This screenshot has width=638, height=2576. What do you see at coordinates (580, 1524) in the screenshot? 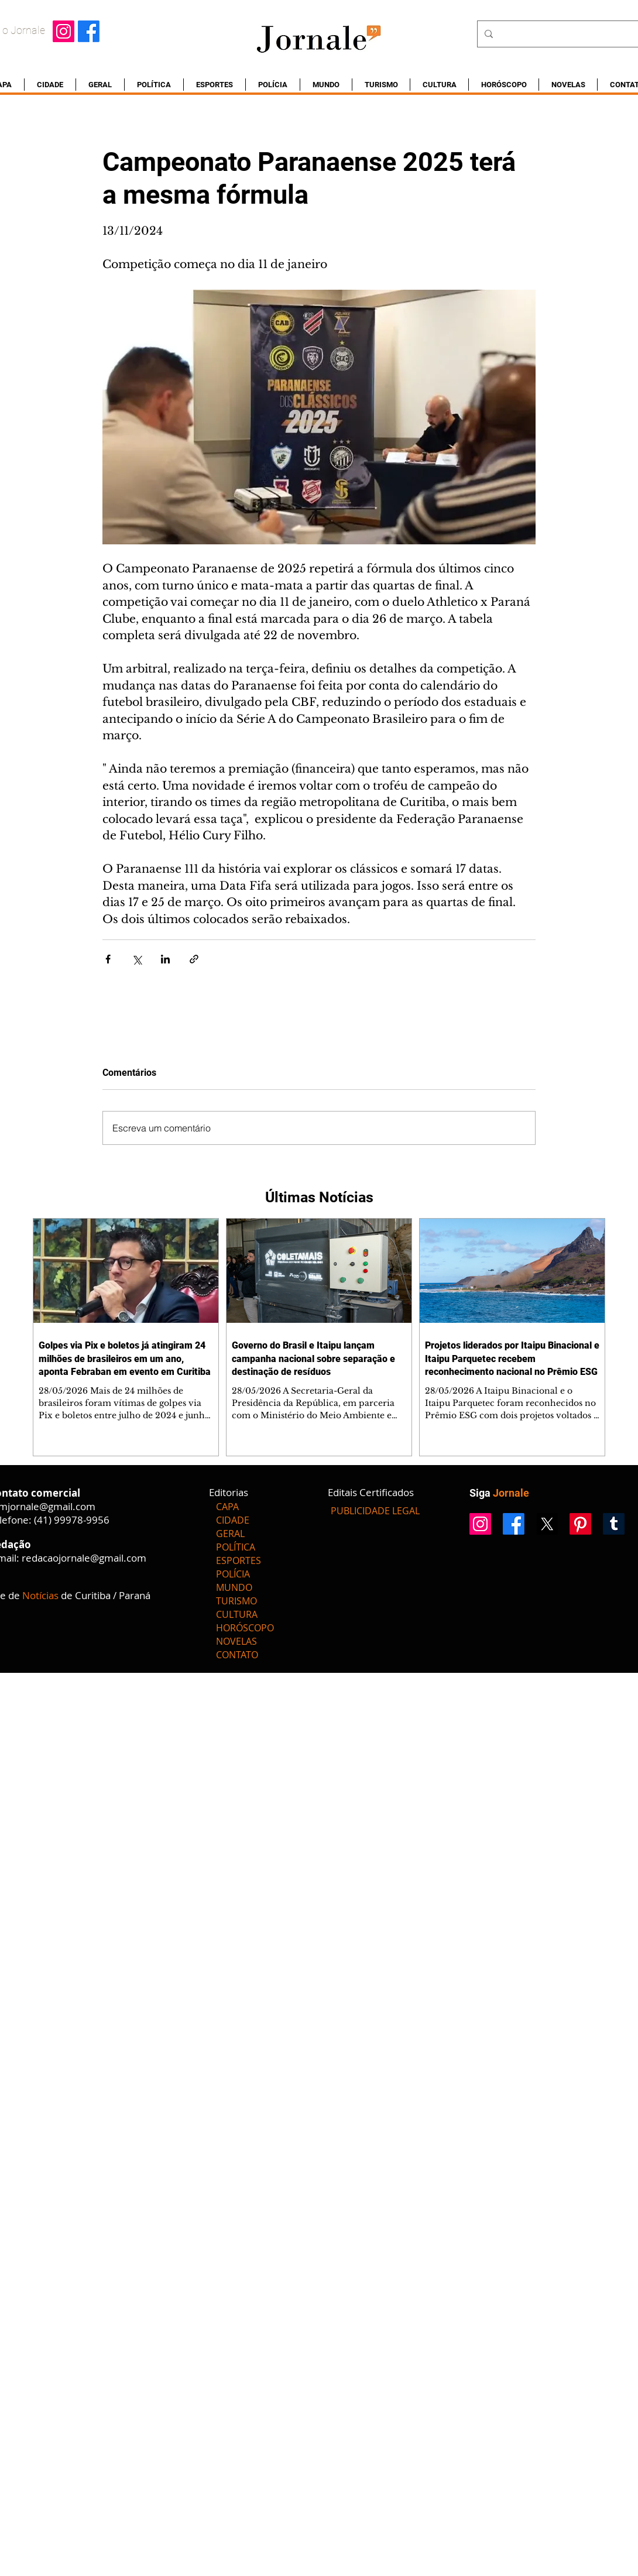
I see `[Pinterest]` at bounding box center [580, 1524].